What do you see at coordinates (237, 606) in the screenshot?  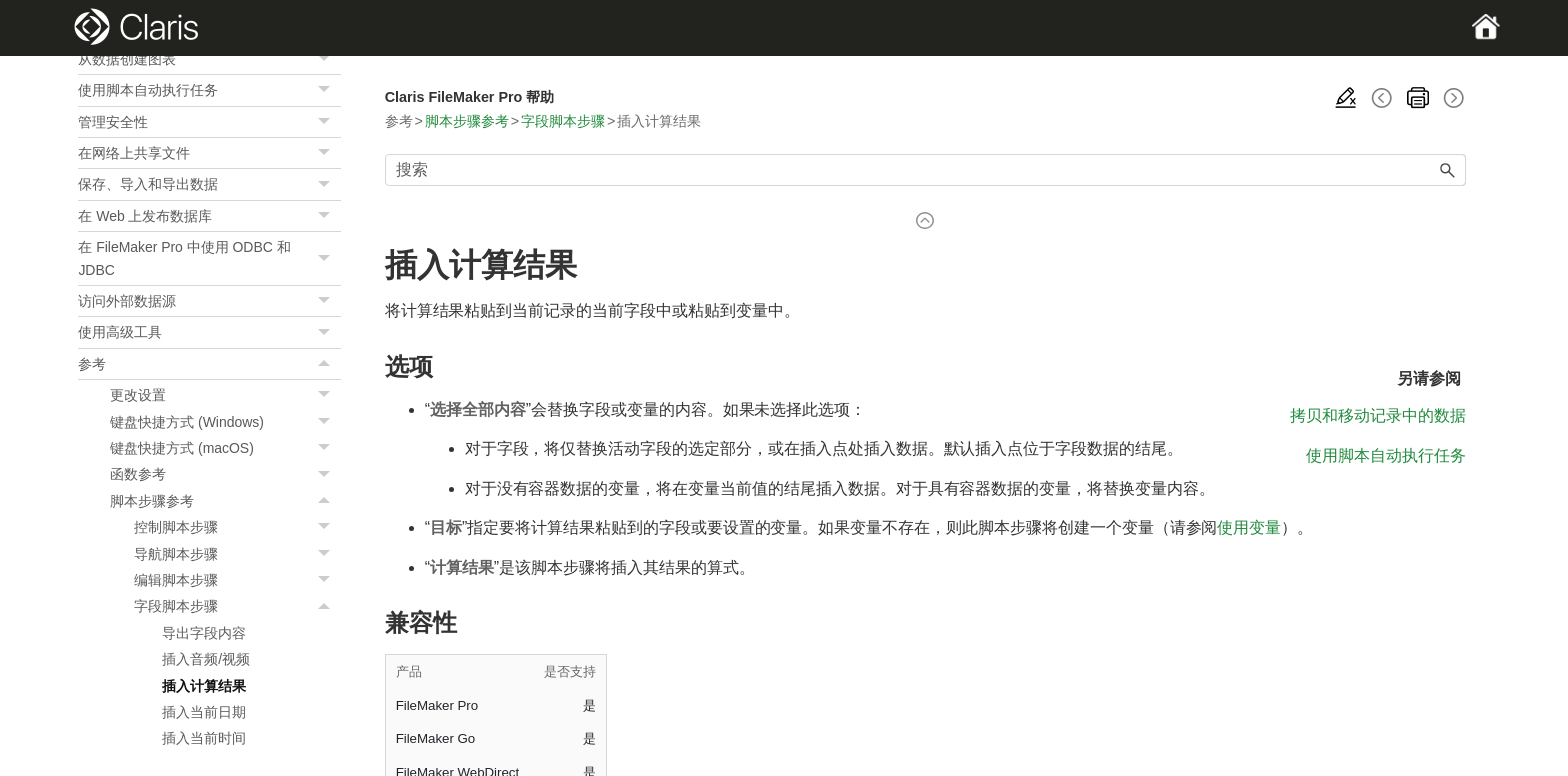 I see `字段脚本步骤` at bounding box center [237, 606].